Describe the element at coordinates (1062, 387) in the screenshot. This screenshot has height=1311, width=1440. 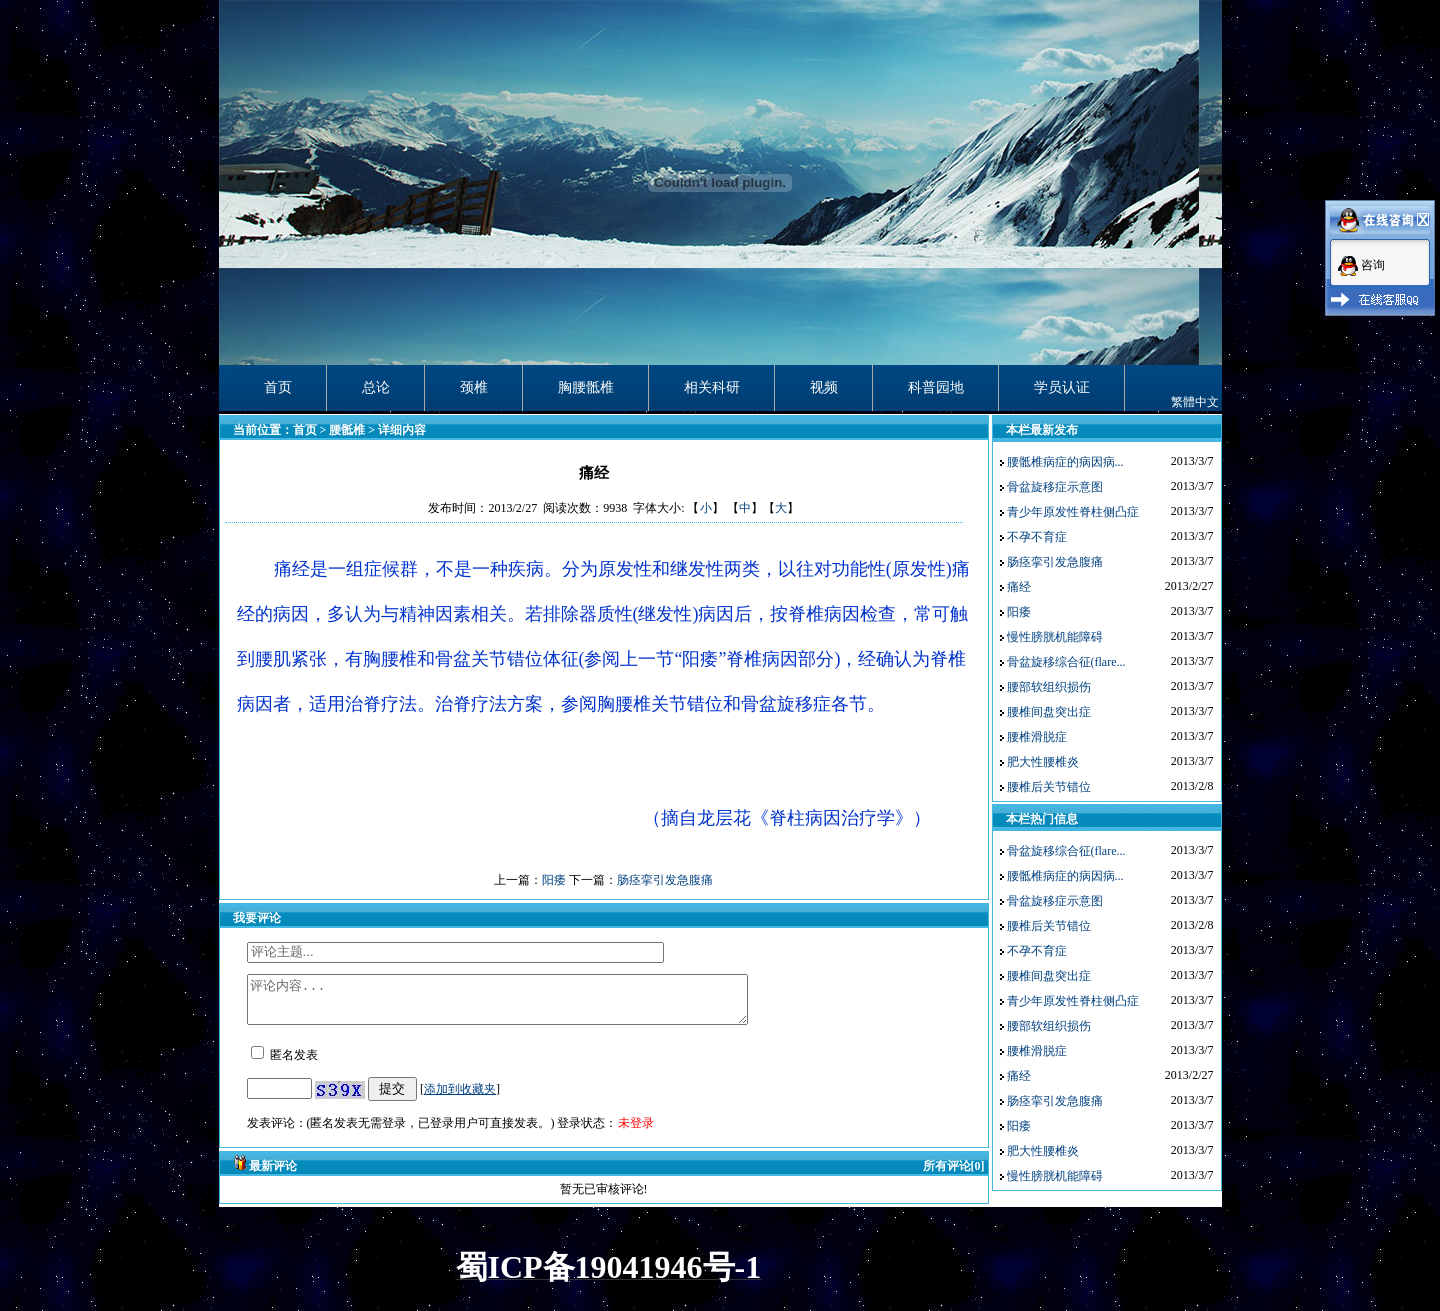
I see `学员认证` at that location.